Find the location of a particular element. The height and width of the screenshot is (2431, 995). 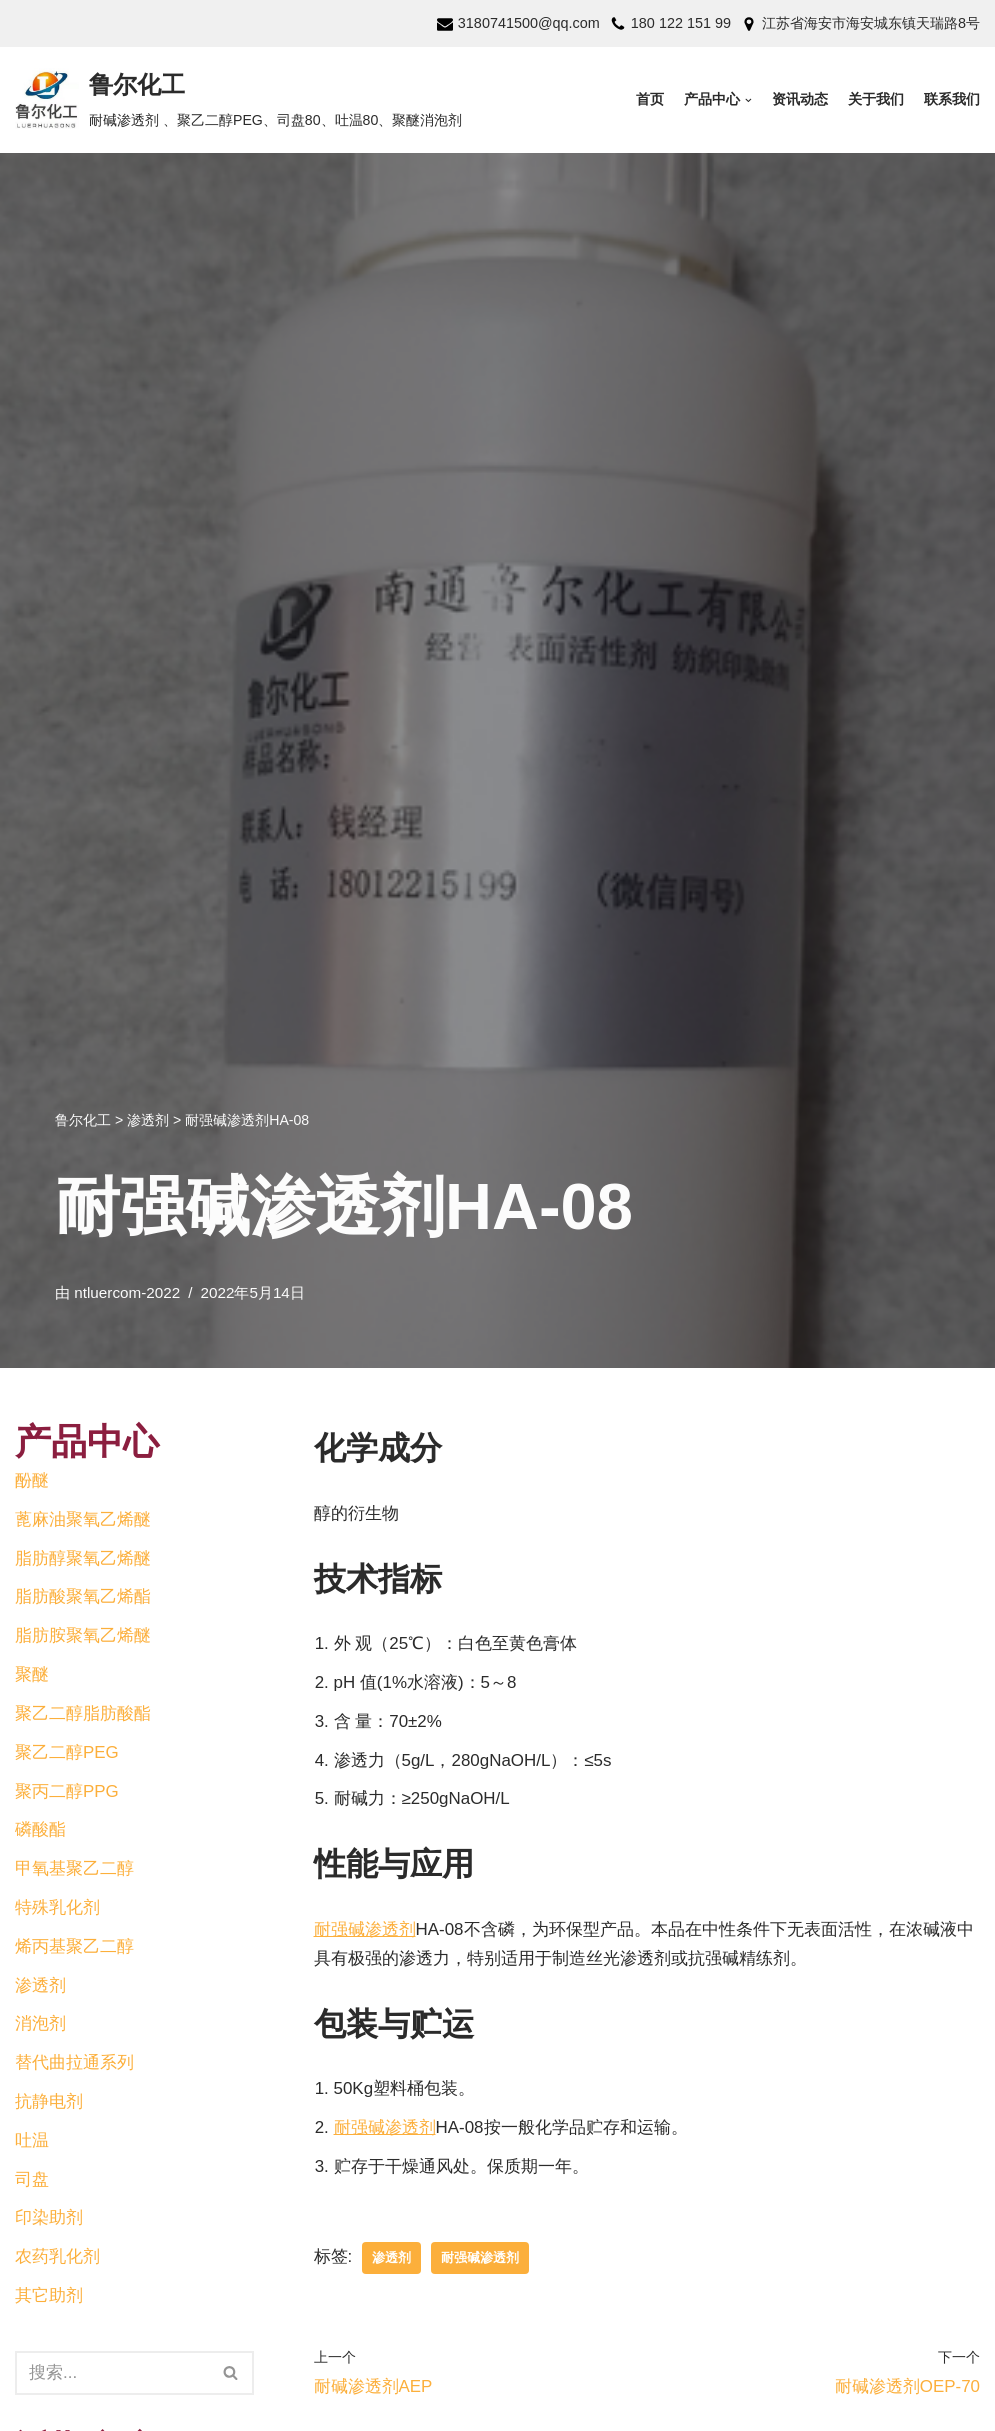

甲氧基聚乙二醇 is located at coordinates (74, 1869).